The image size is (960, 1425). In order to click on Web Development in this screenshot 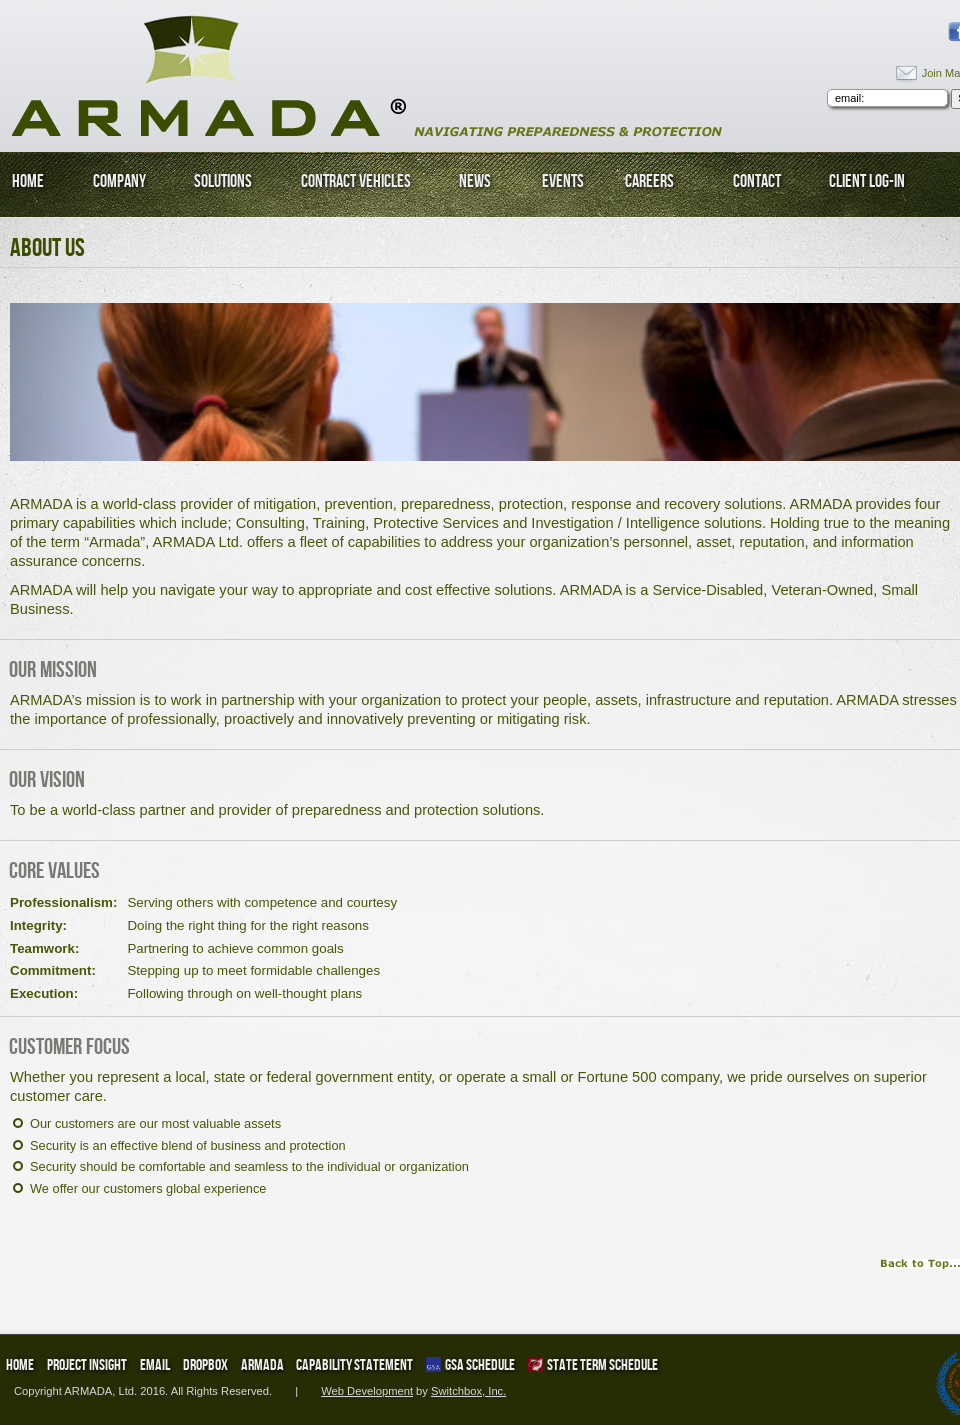, I will do `click(367, 1391)`.